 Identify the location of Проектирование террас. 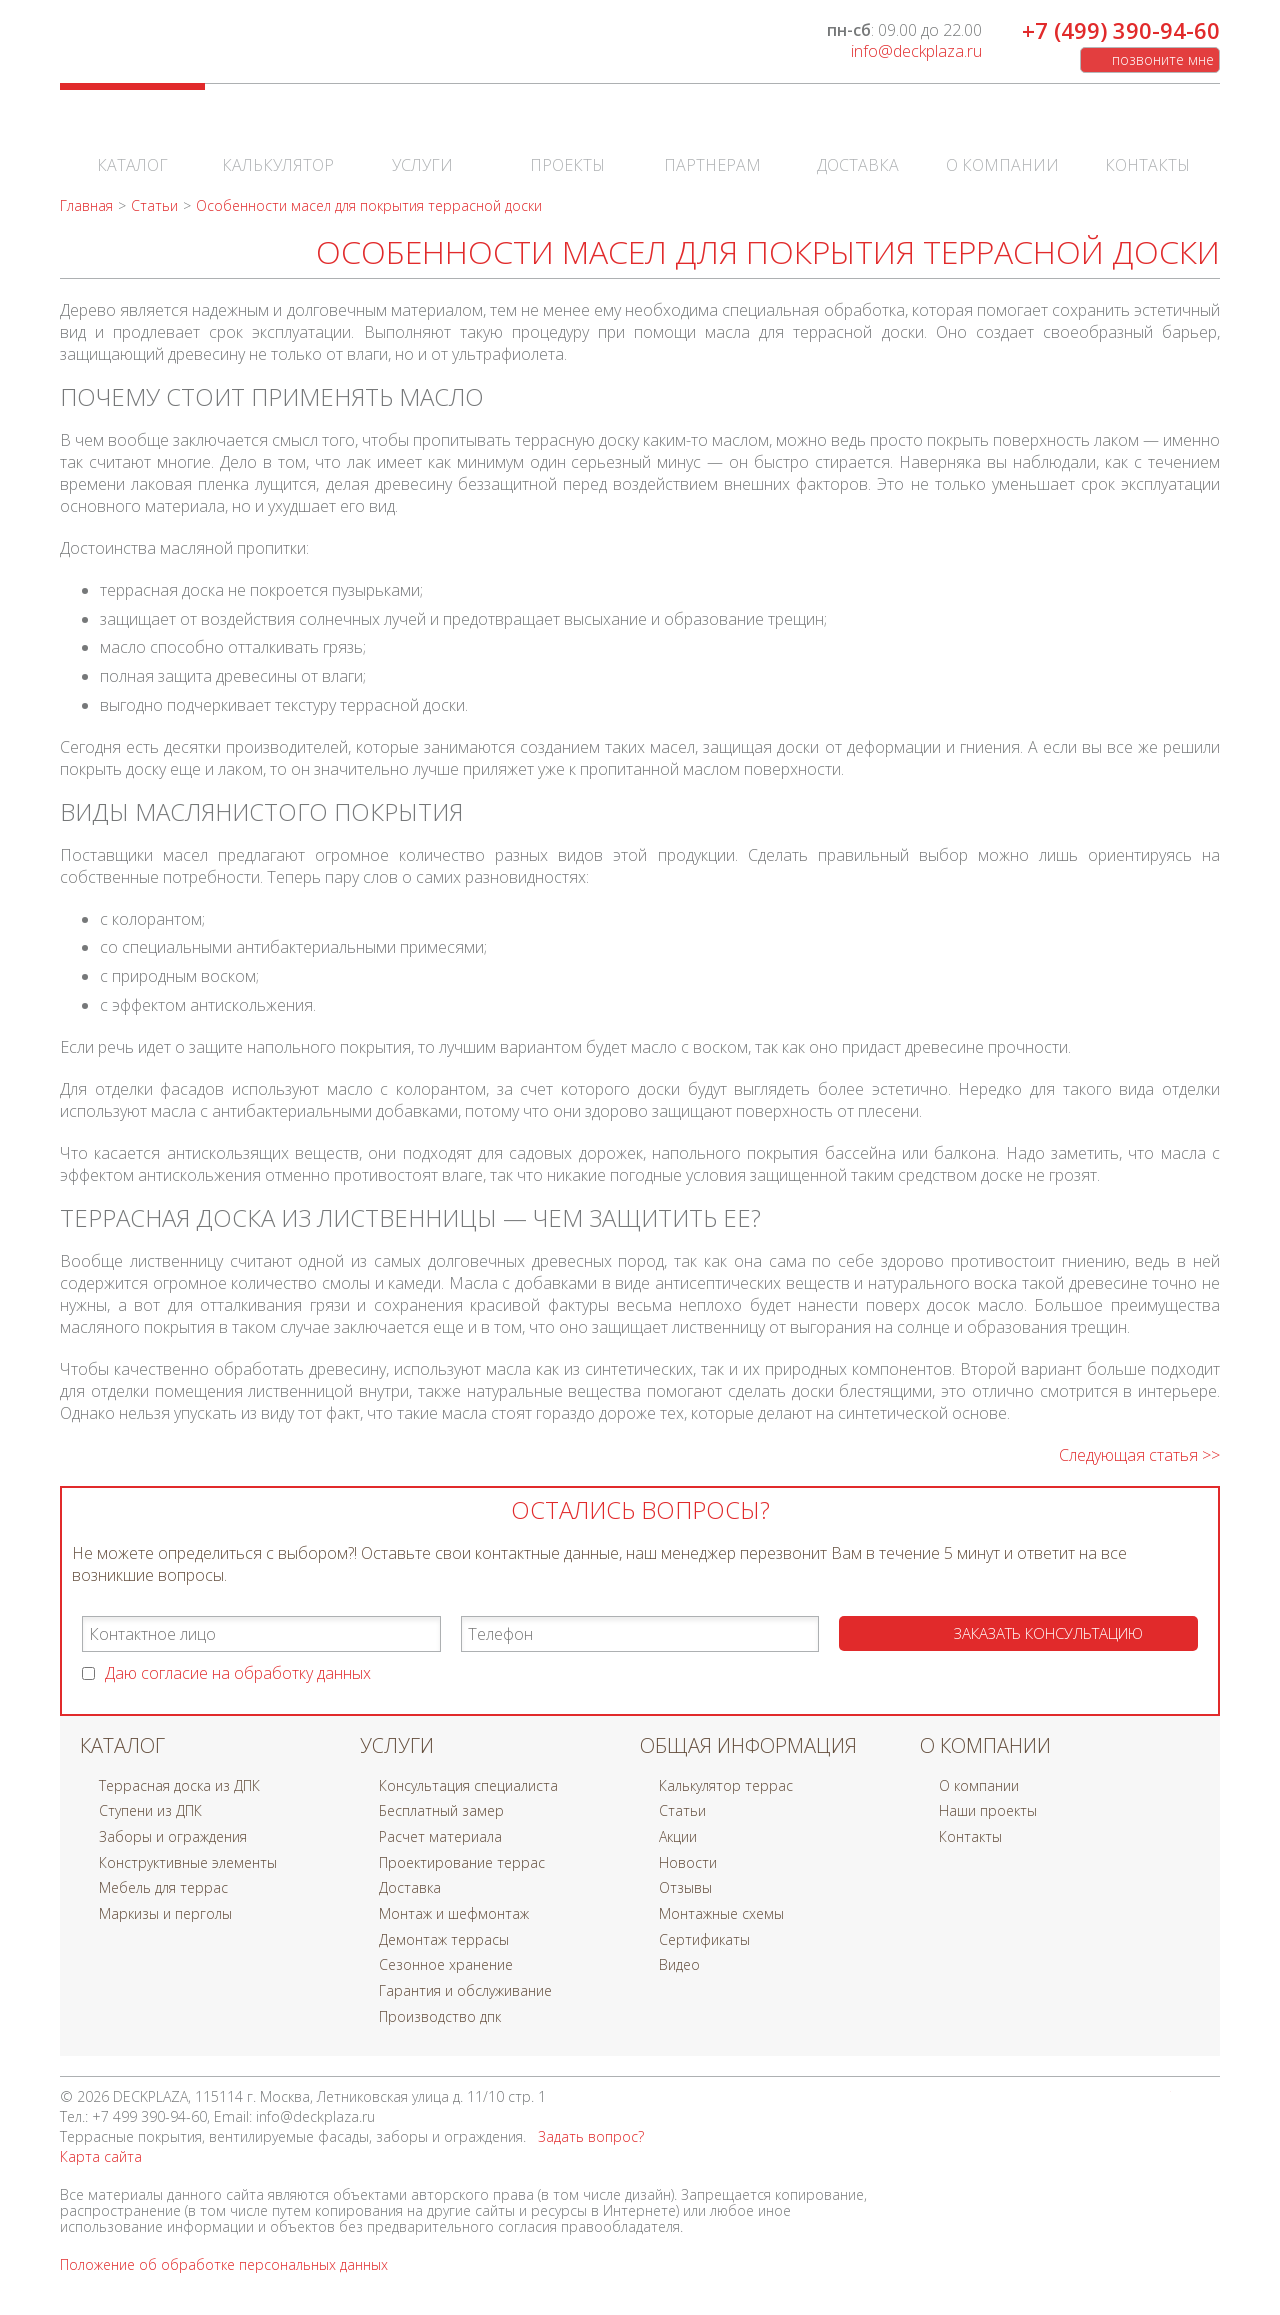
(462, 1862).